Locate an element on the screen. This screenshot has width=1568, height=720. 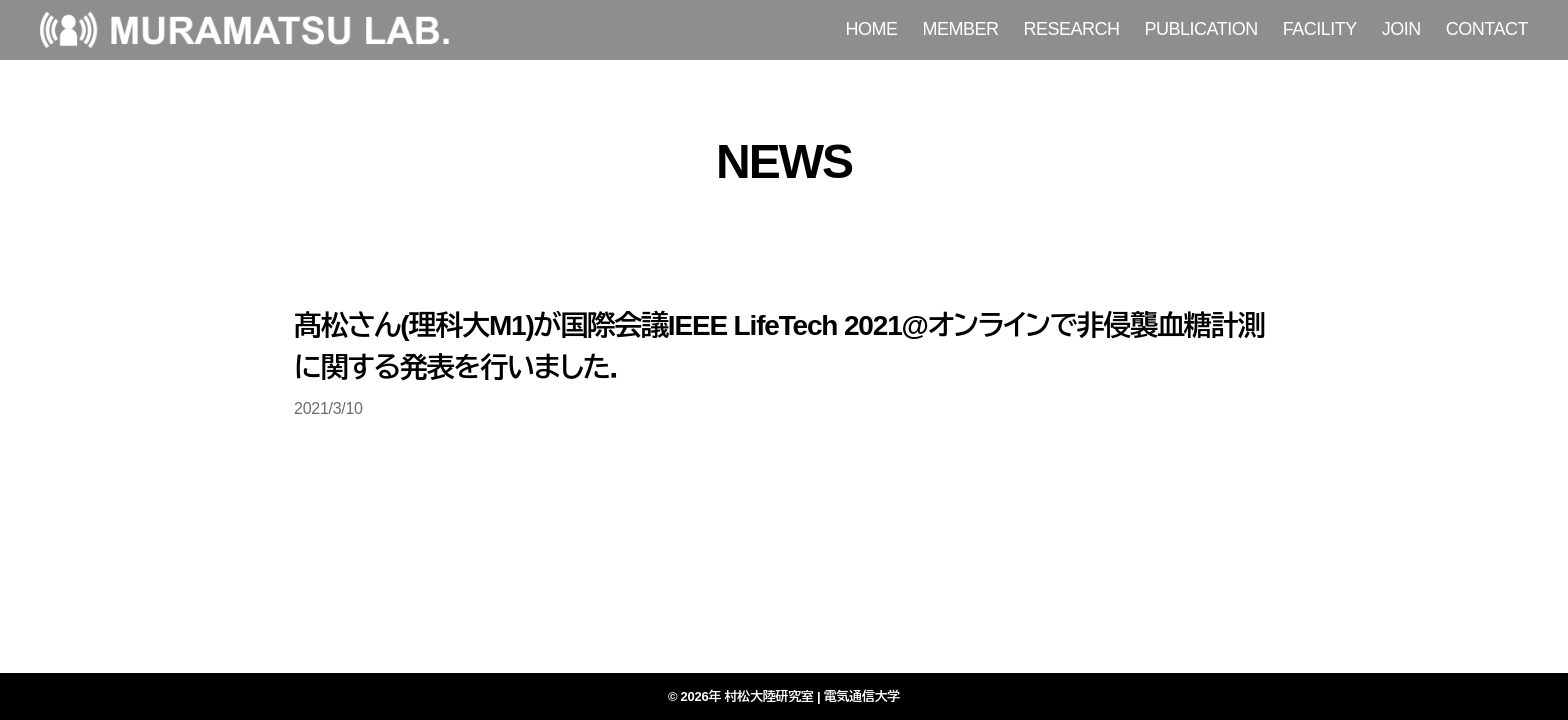
2021/3/10 is located at coordinates (328, 408).